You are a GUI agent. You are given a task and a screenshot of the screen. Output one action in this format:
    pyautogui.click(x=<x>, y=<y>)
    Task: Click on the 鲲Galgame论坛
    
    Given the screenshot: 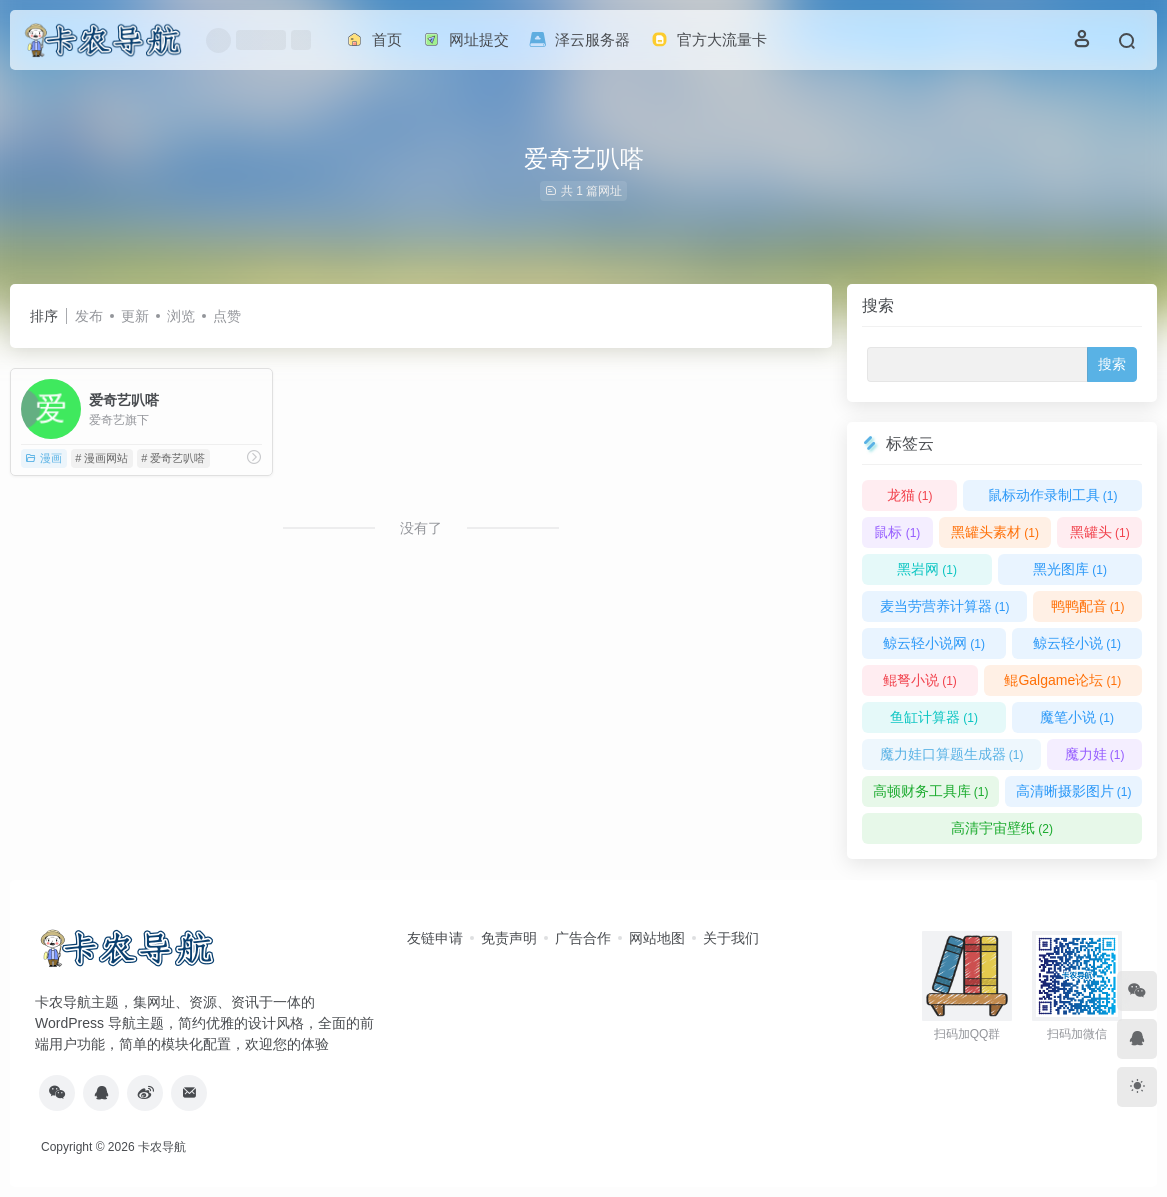 What is the action you would take?
    pyautogui.click(x=1062, y=680)
    